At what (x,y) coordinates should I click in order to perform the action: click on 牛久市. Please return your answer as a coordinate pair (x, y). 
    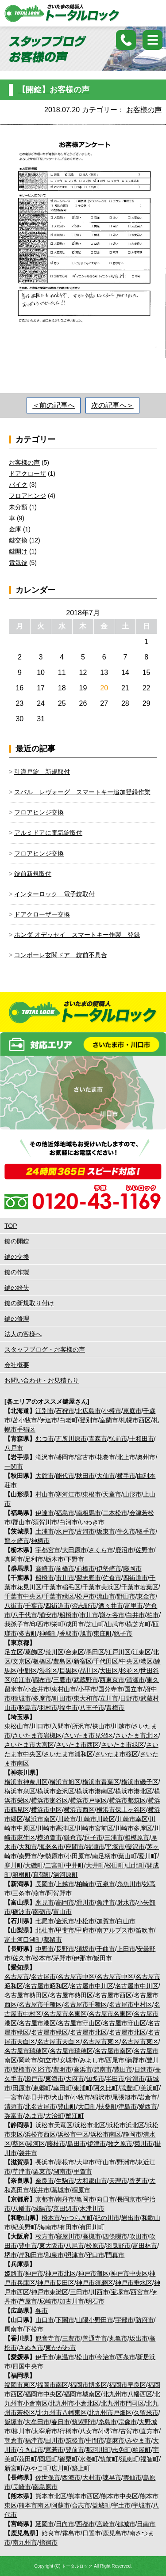
    Looking at the image, I should click on (126, 1531).